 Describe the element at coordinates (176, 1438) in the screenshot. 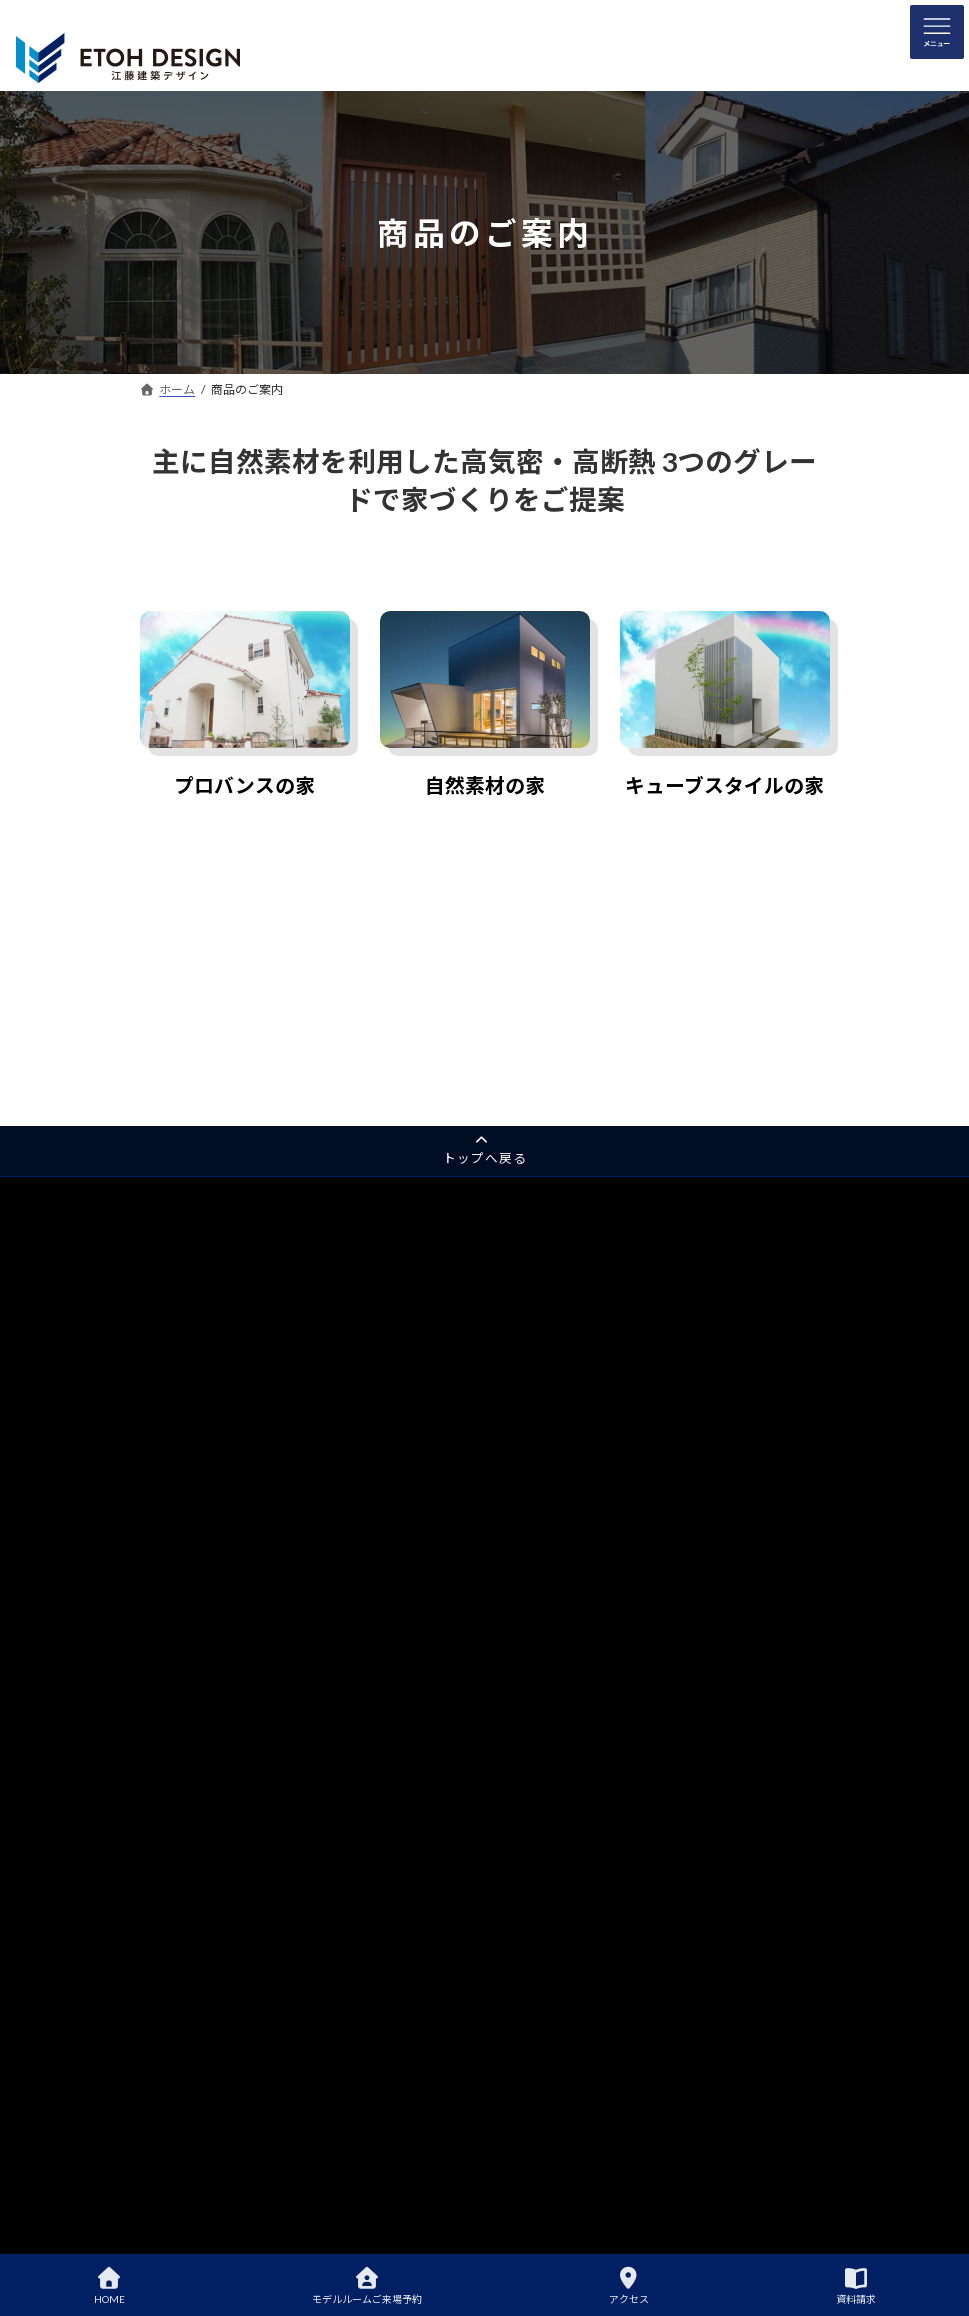

I see `資料請求` at that location.